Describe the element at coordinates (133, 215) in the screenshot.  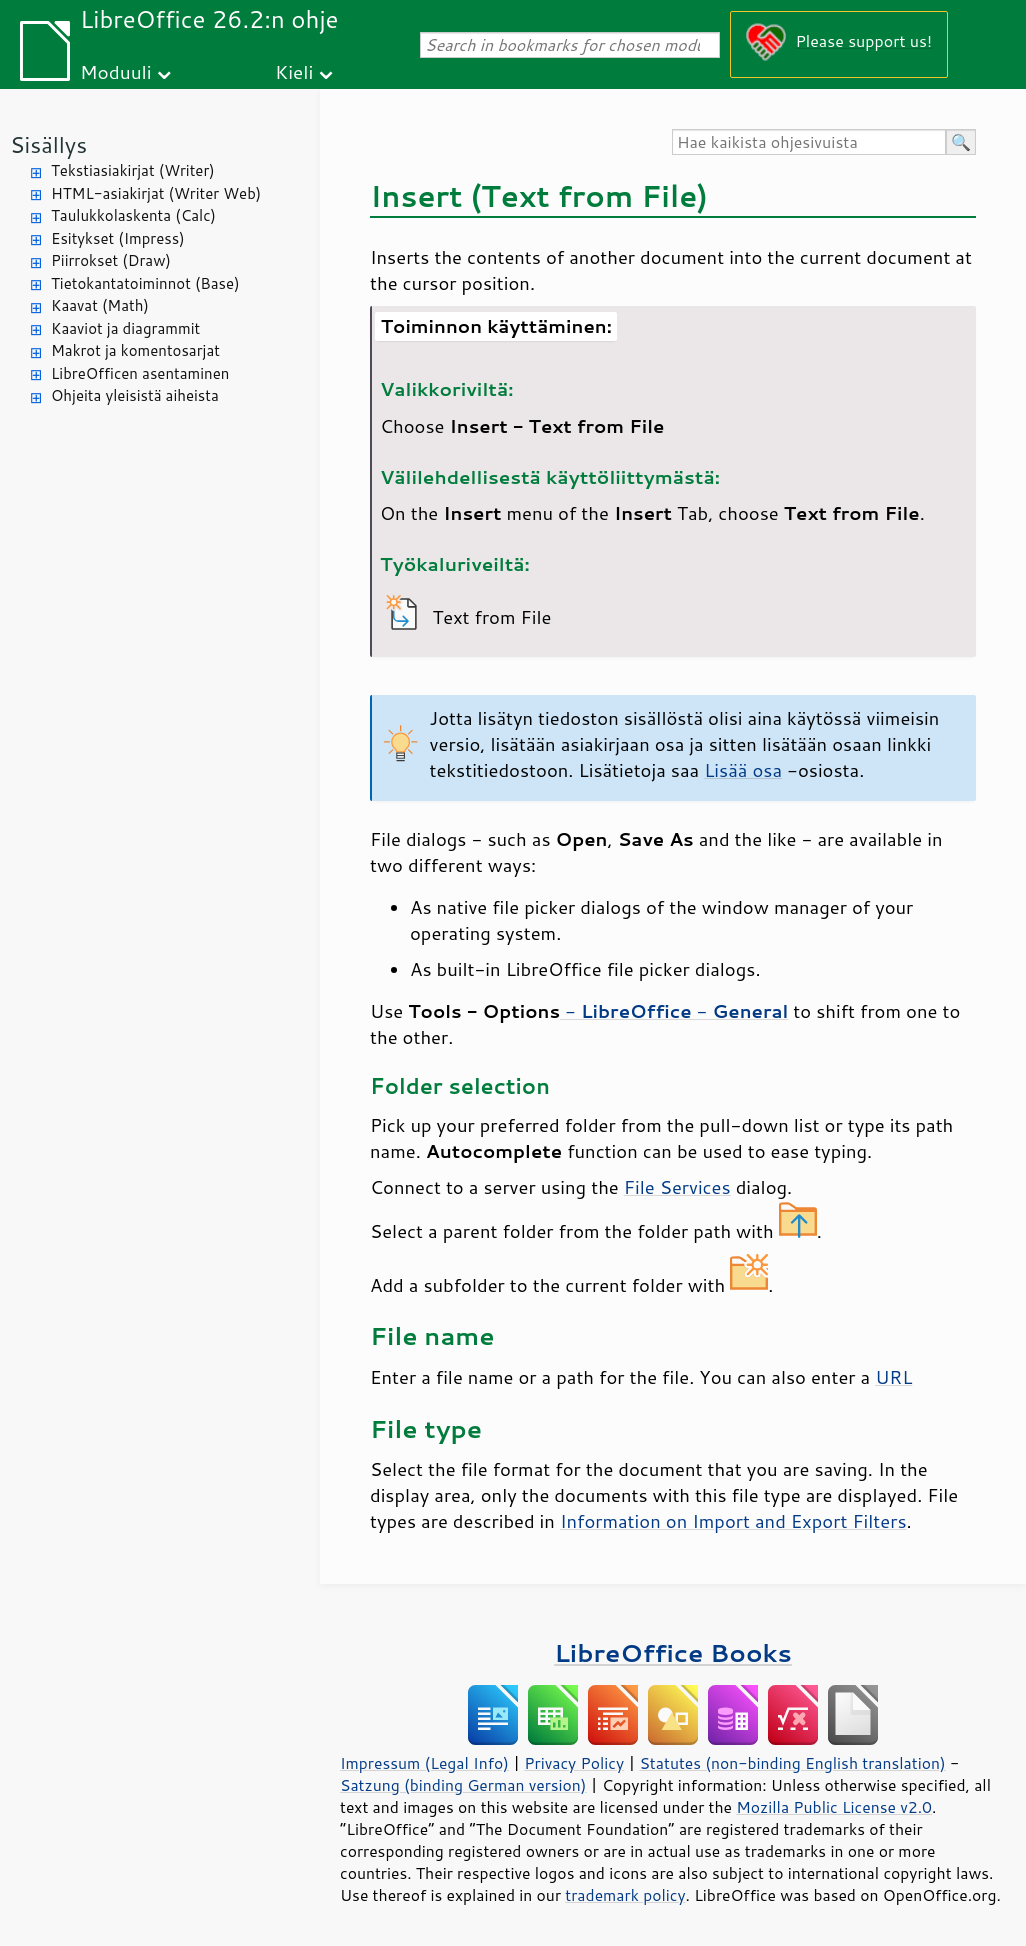
I see `Taulukkolaskenta (Calc)` at that location.